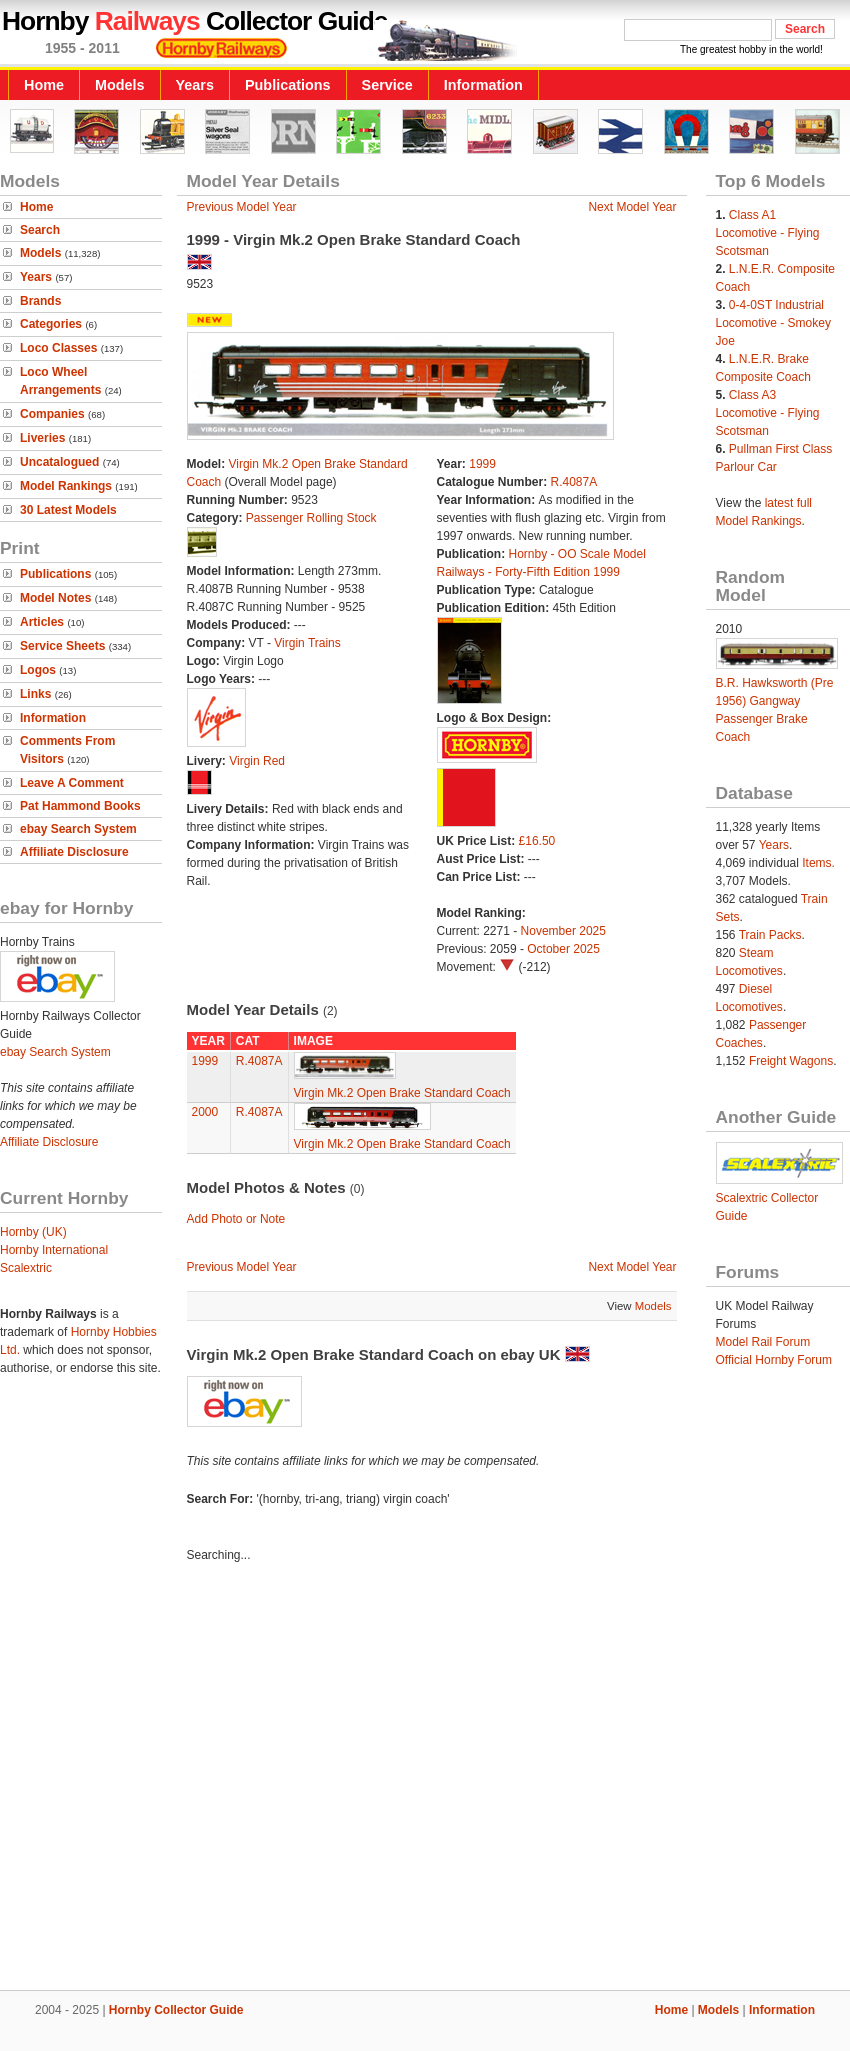 The image size is (850, 2051). Describe the element at coordinates (35, 694) in the screenshot. I see `Links` at that location.